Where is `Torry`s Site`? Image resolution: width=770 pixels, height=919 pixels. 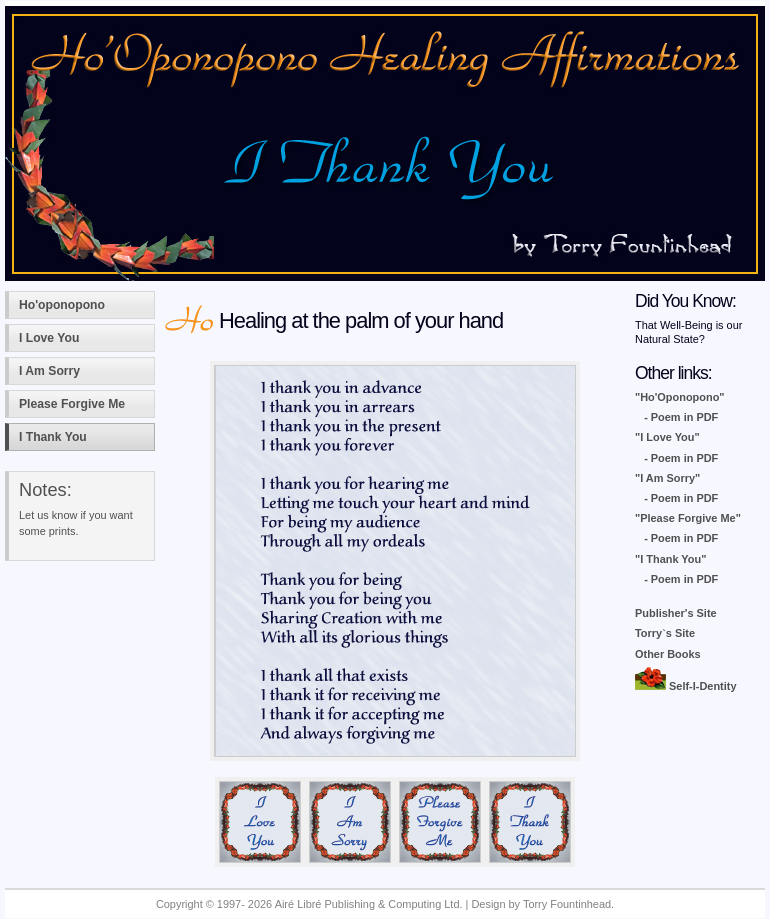 Torry`s Site is located at coordinates (665, 633).